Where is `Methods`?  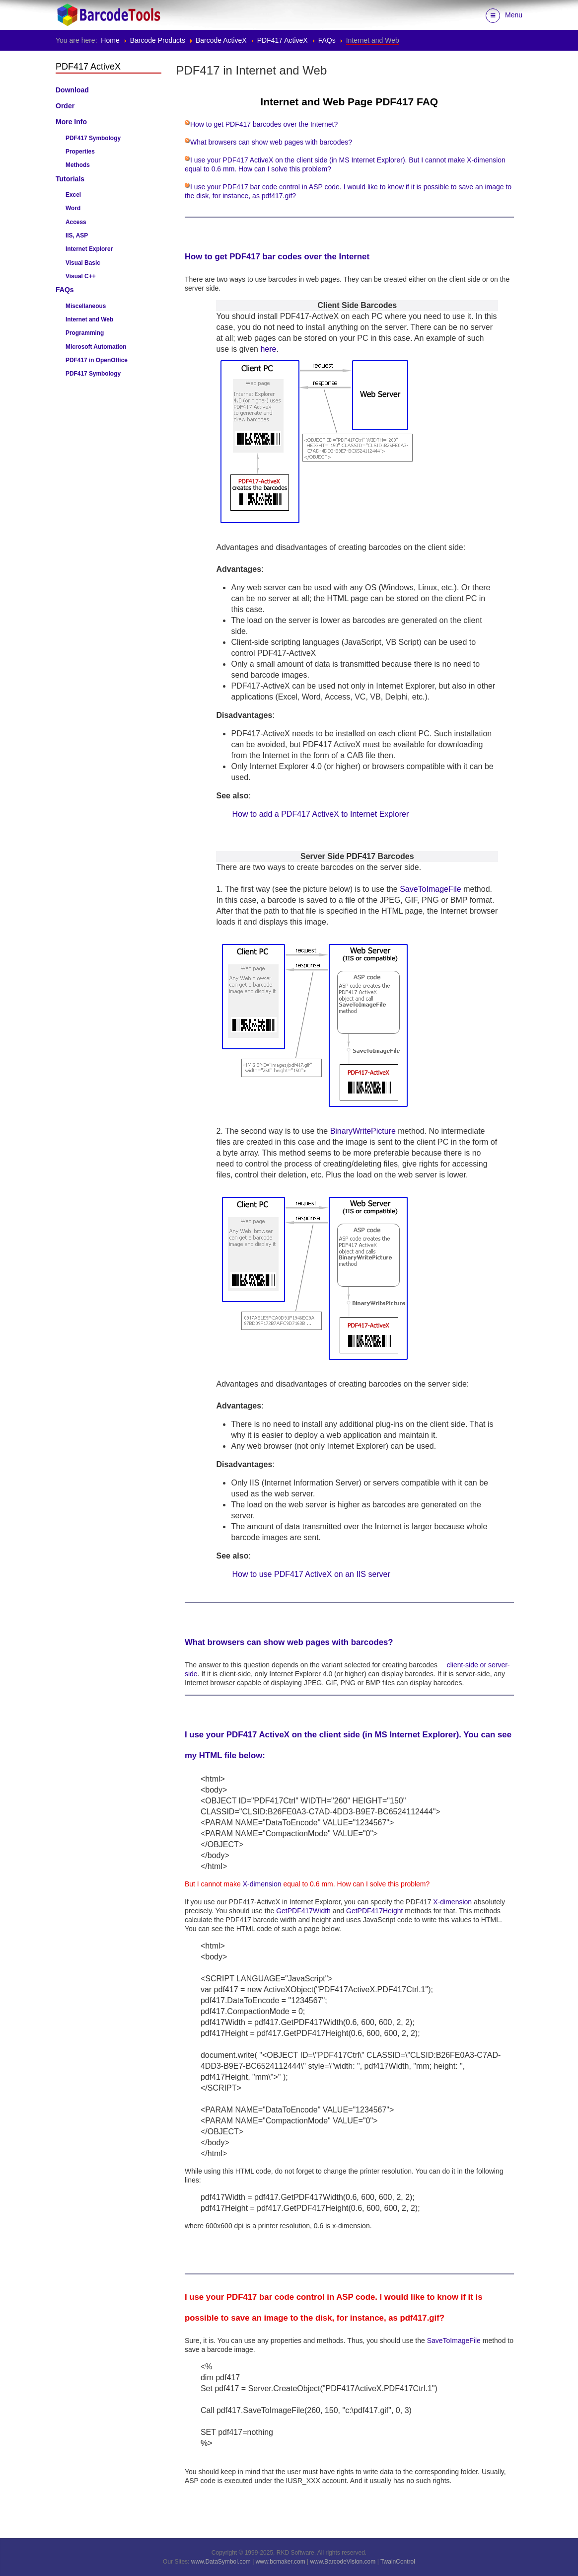
Methods is located at coordinates (78, 164).